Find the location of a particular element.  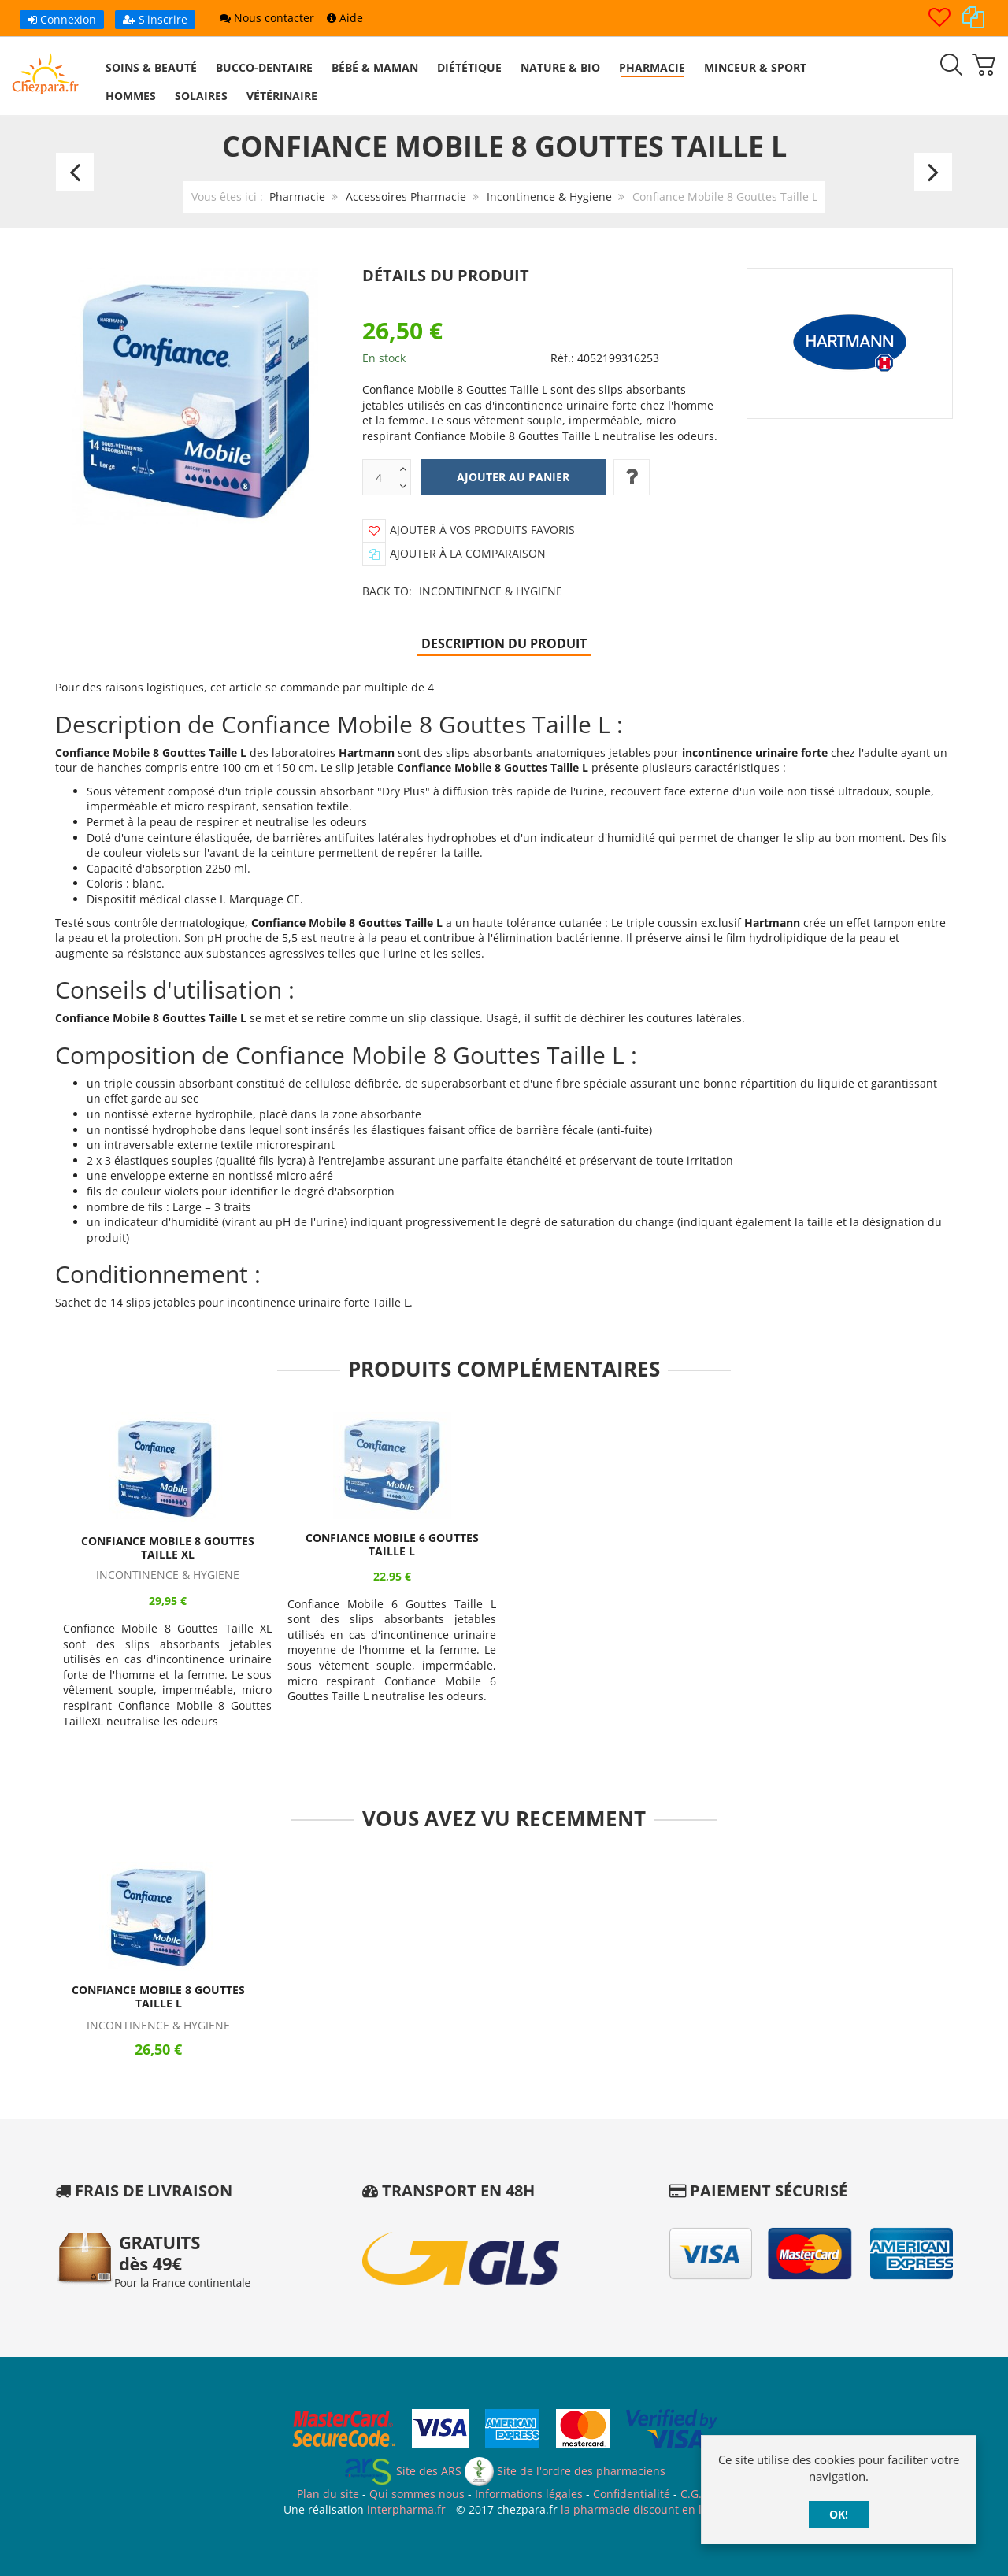

Plan du site is located at coordinates (328, 2493).